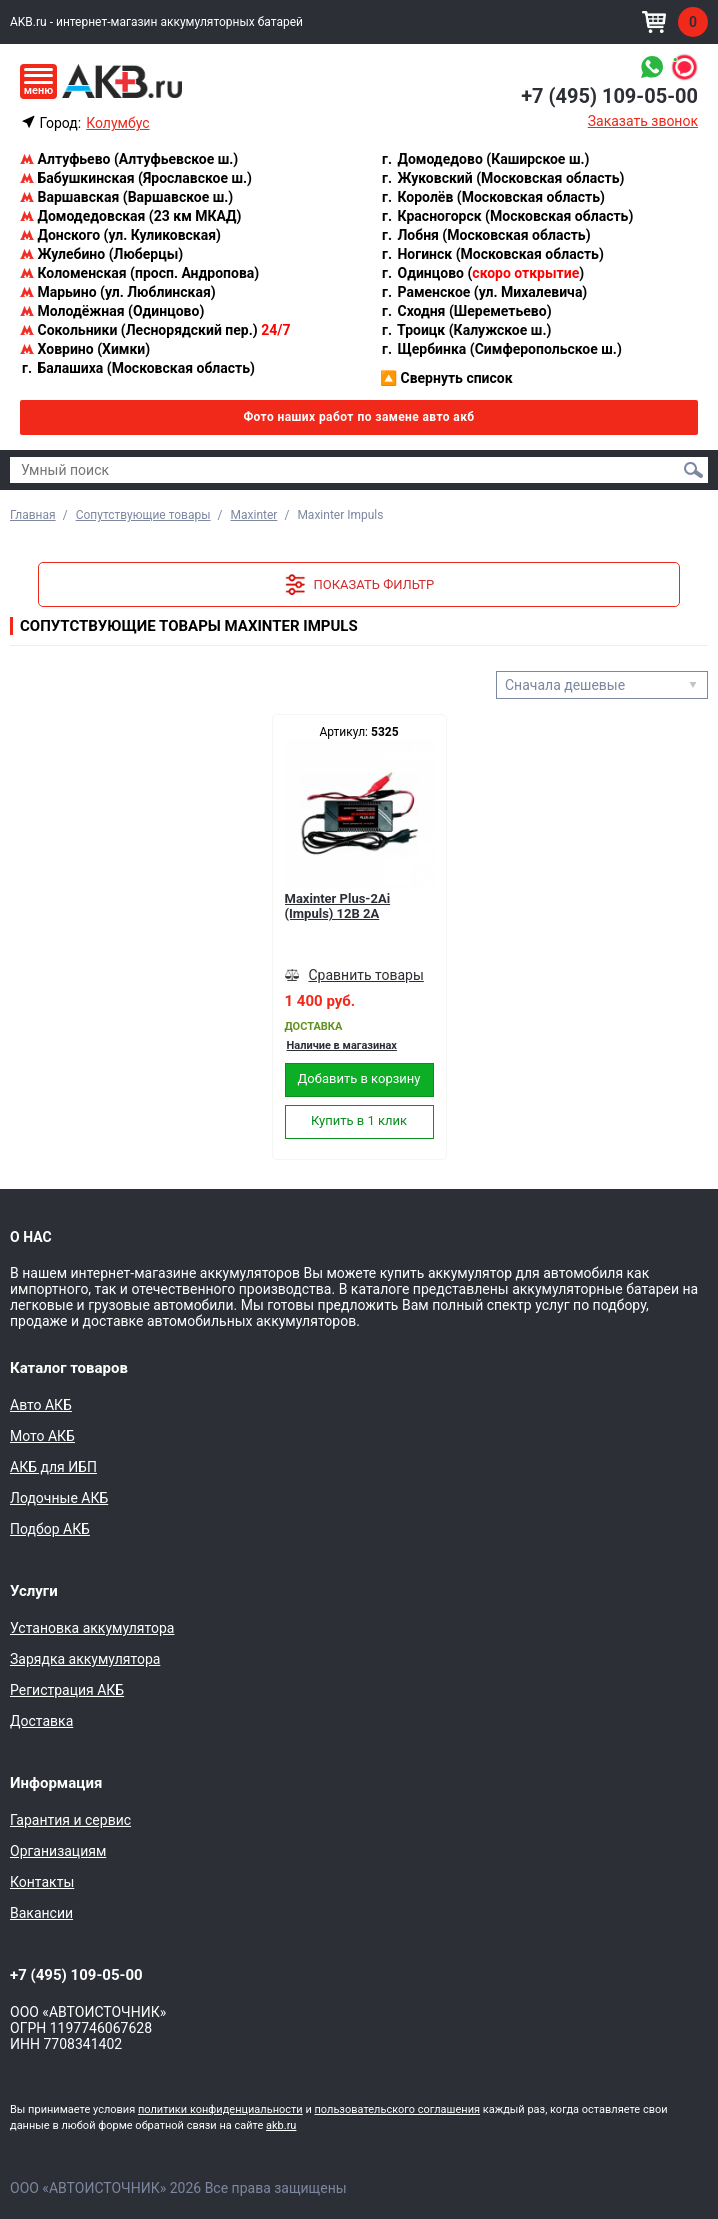 This screenshot has height=2219, width=718. Describe the element at coordinates (465, 330) in the screenshot. I see `Троицк (Калужское ш.)` at that location.